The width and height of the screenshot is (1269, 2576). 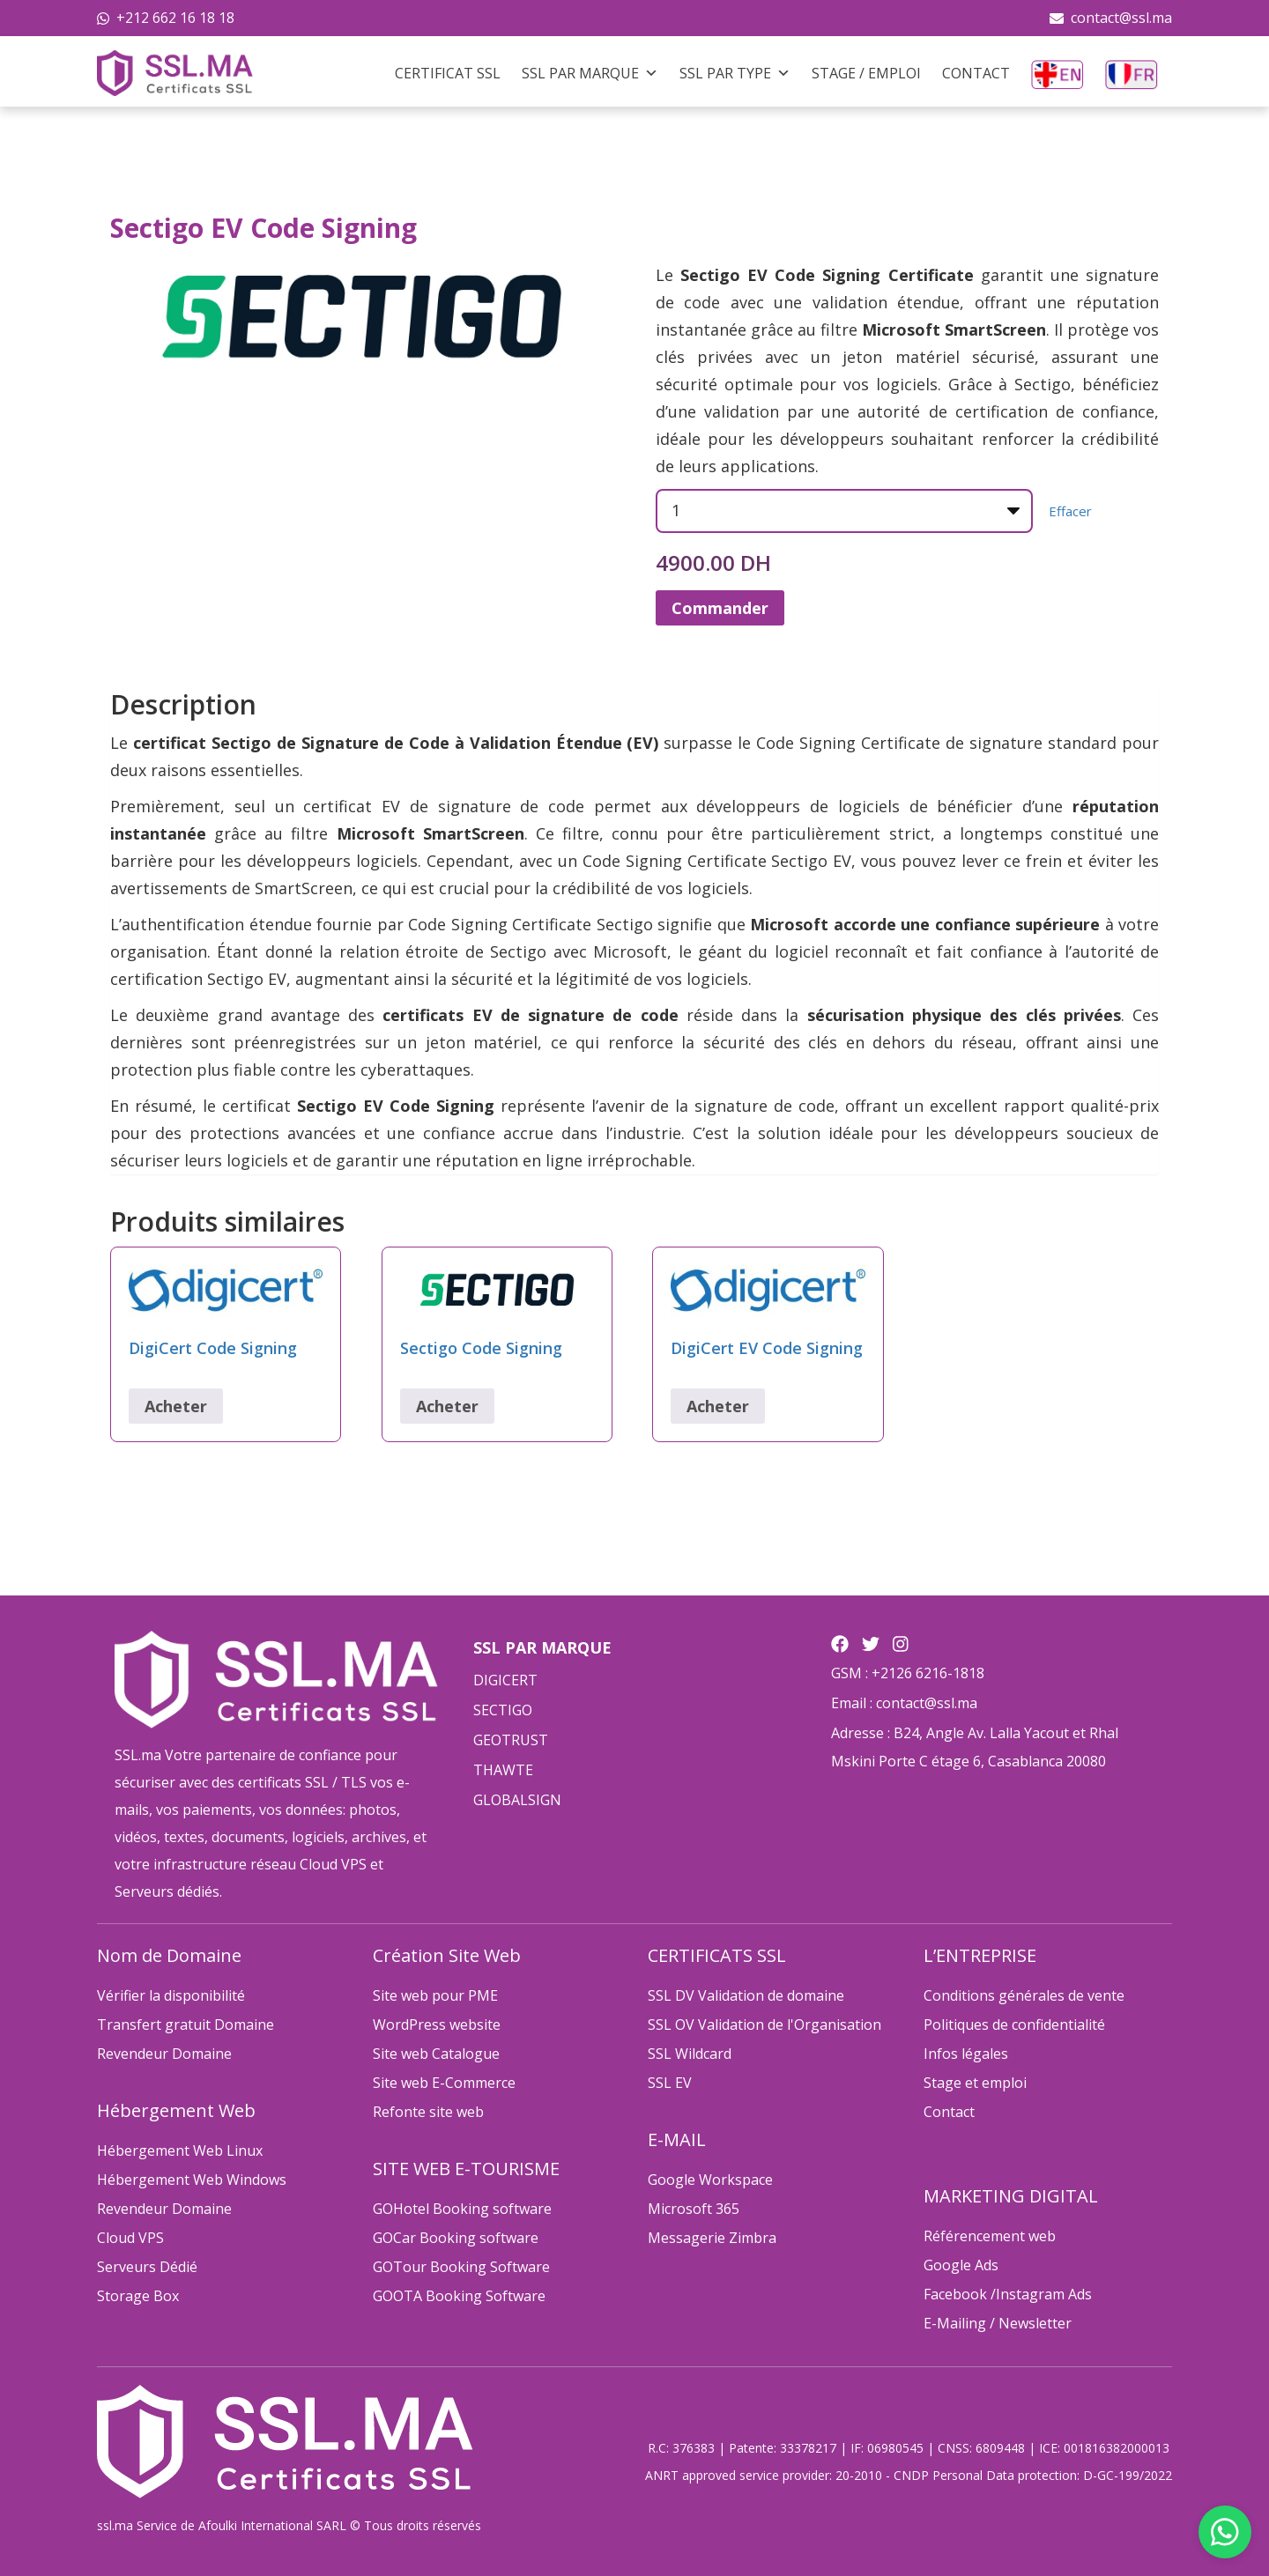 What do you see at coordinates (998, 2323) in the screenshot?
I see `E-Mailing / Newsletter` at bounding box center [998, 2323].